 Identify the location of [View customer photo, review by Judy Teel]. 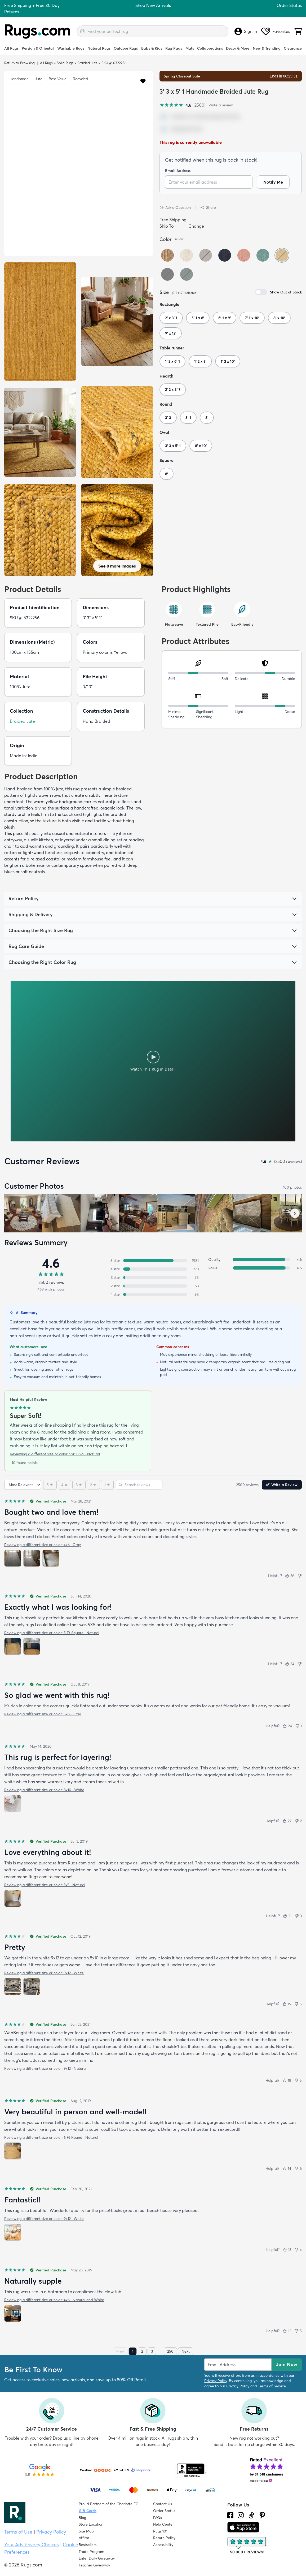
(61, 1213).